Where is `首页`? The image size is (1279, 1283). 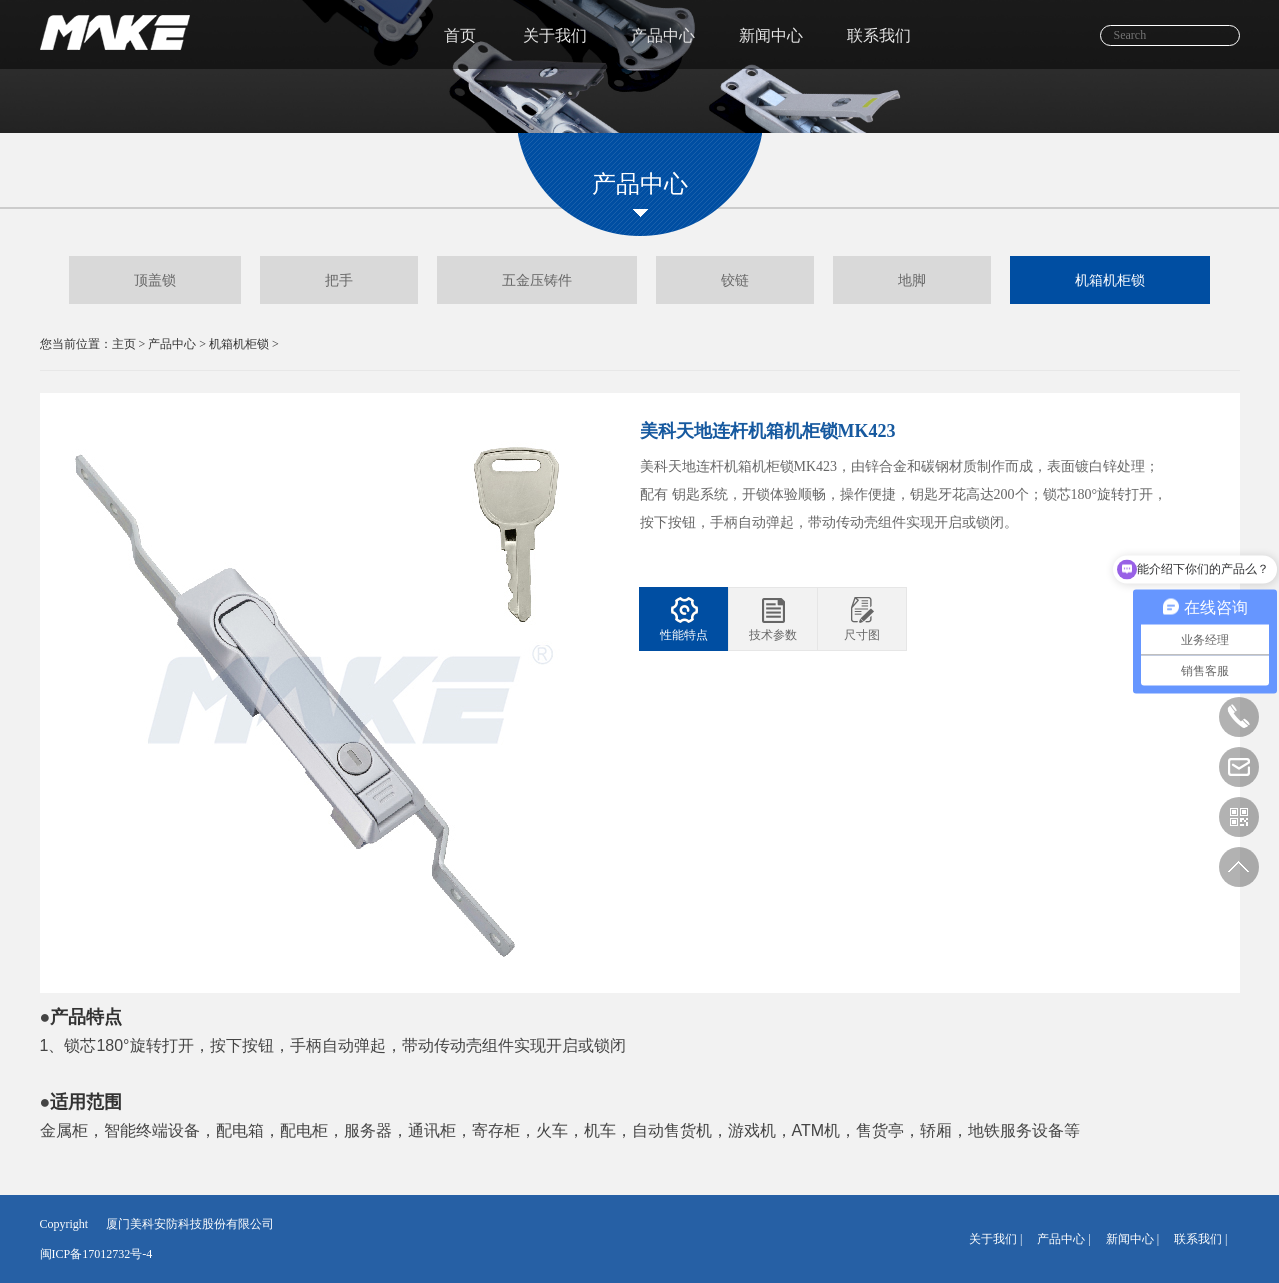
首页 is located at coordinates (460, 35).